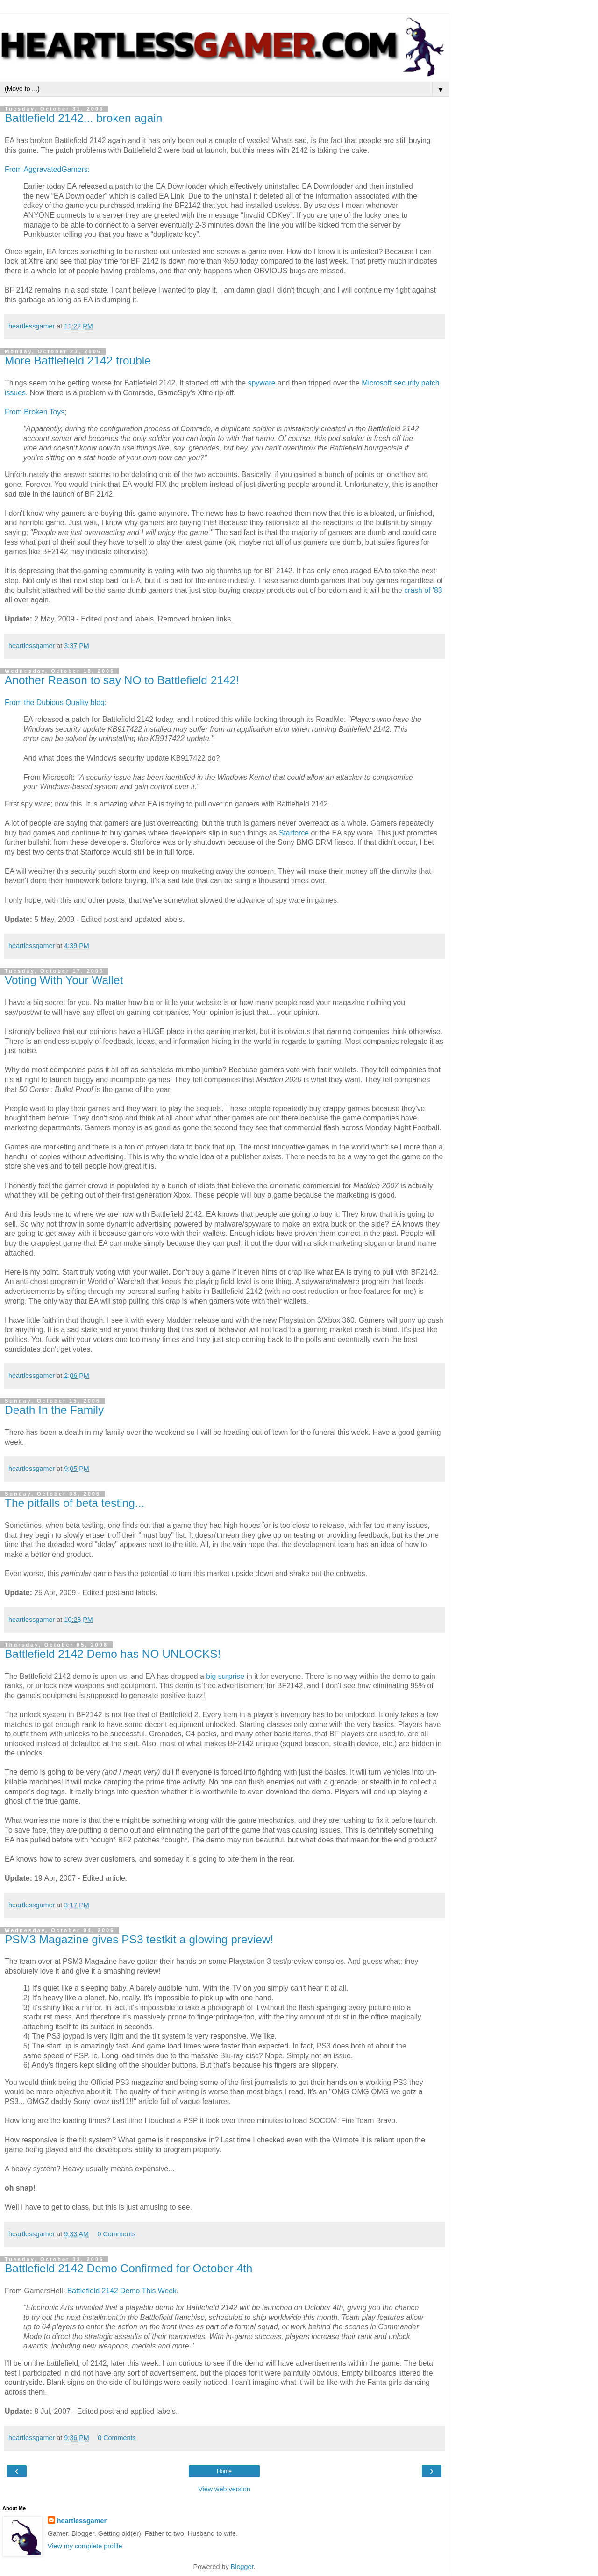  Describe the element at coordinates (225, 1676) in the screenshot. I see `big surprise` at that location.